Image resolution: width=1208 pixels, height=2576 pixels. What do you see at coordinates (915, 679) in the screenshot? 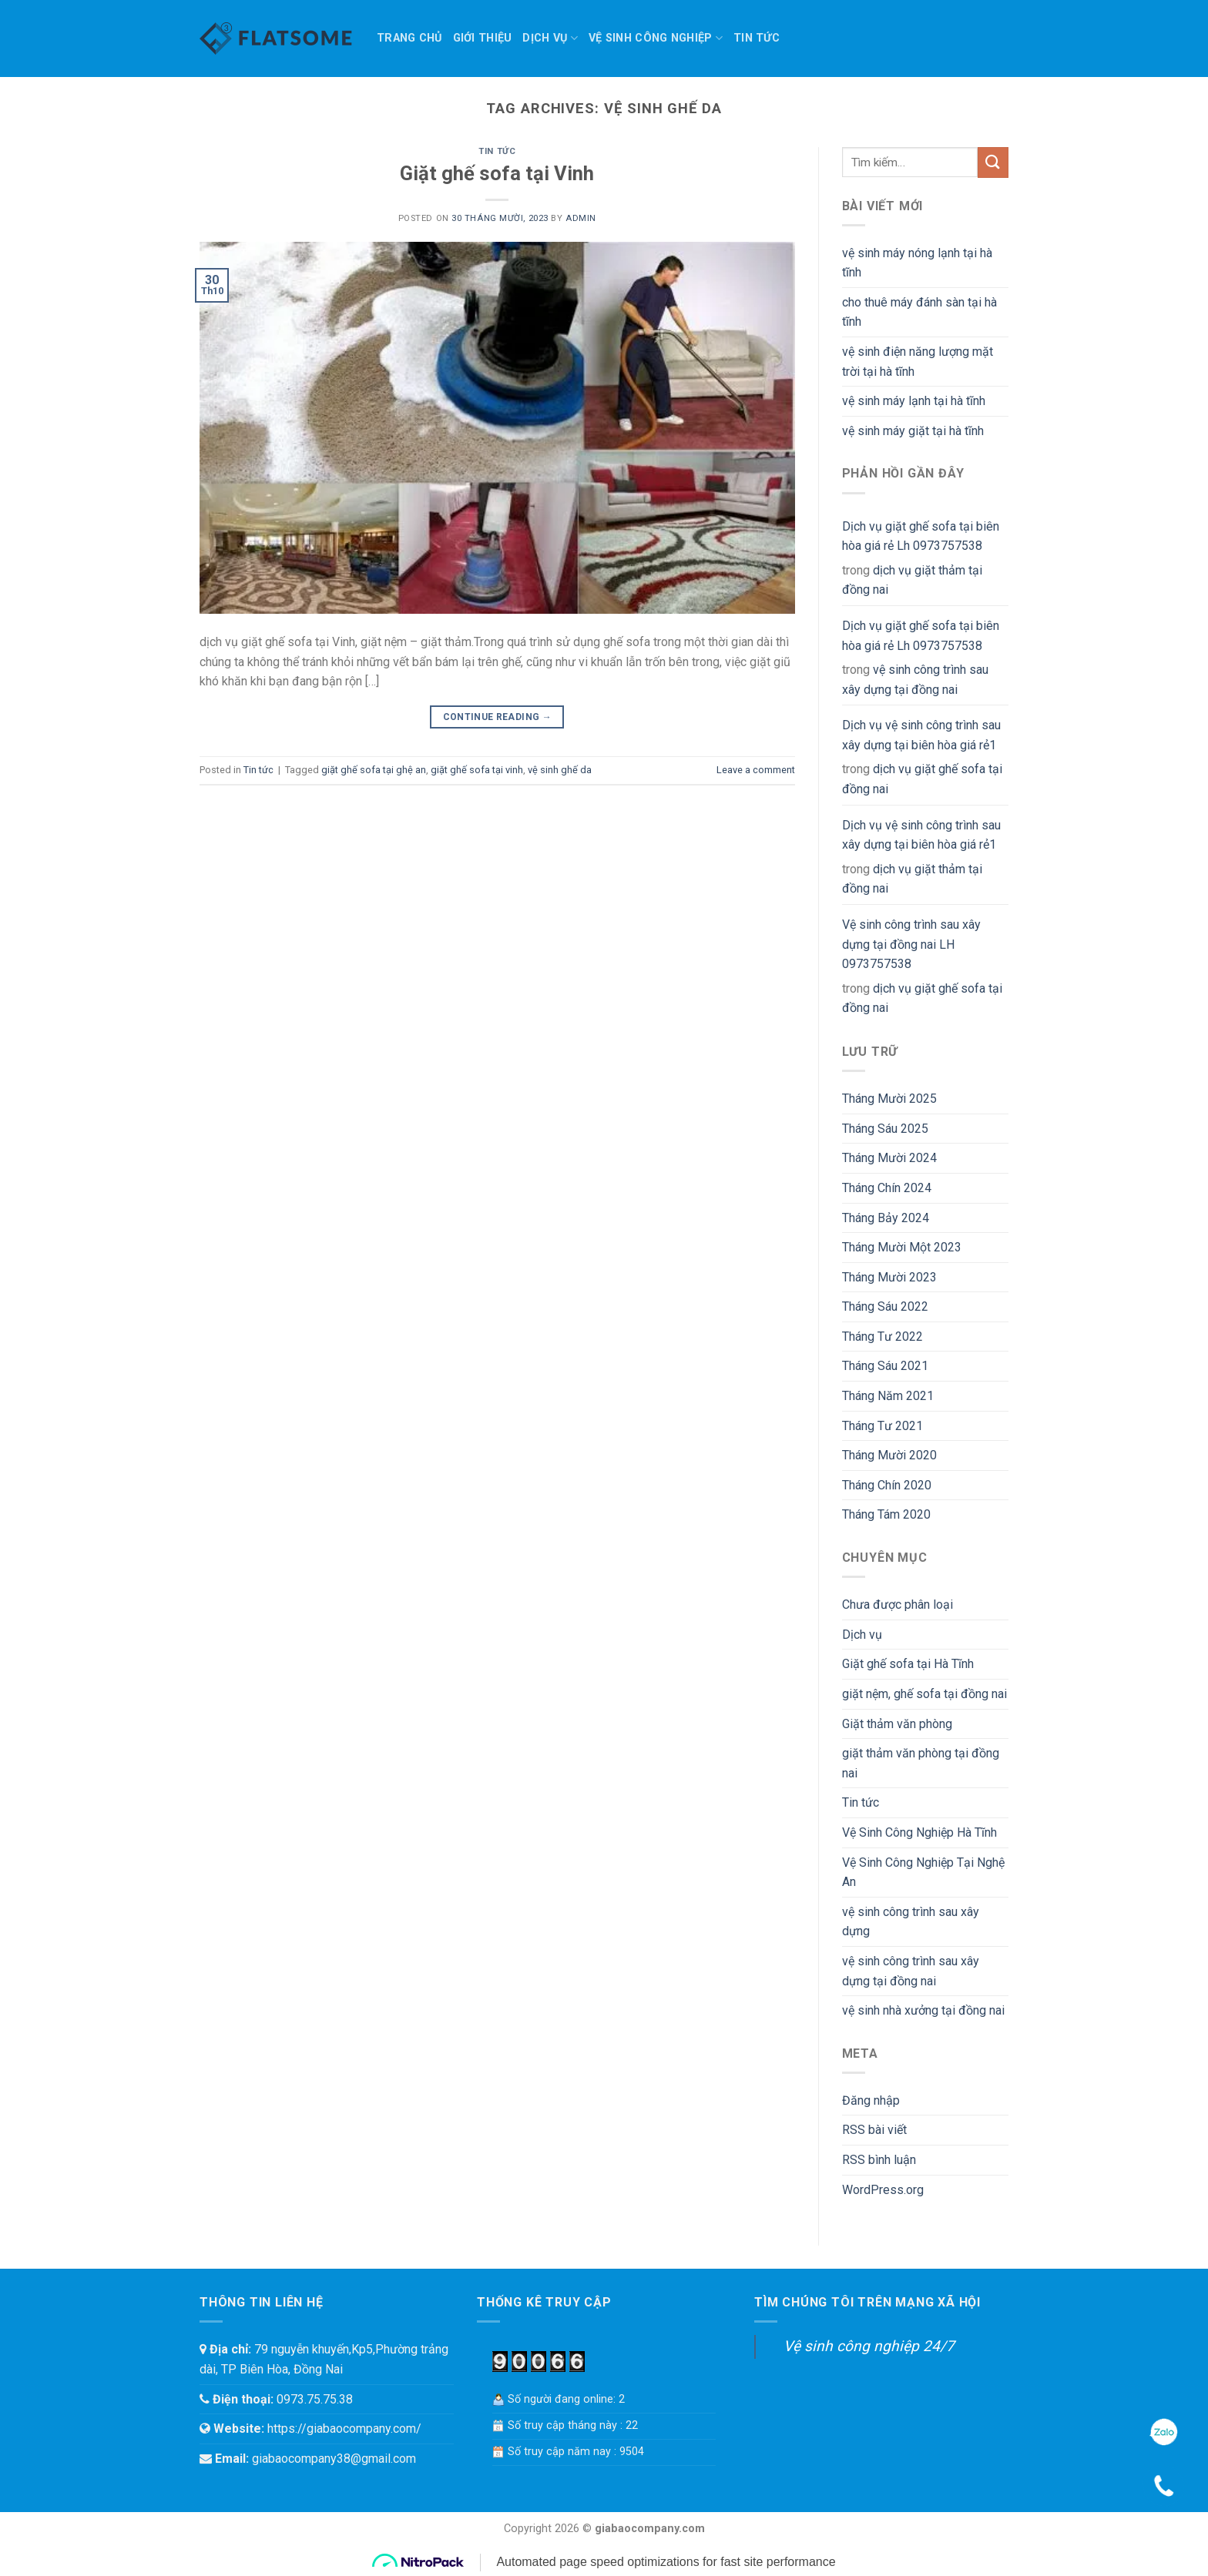
I see `vệ sinh công trình sau xây dựng tại đồng nai` at bounding box center [915, 679].